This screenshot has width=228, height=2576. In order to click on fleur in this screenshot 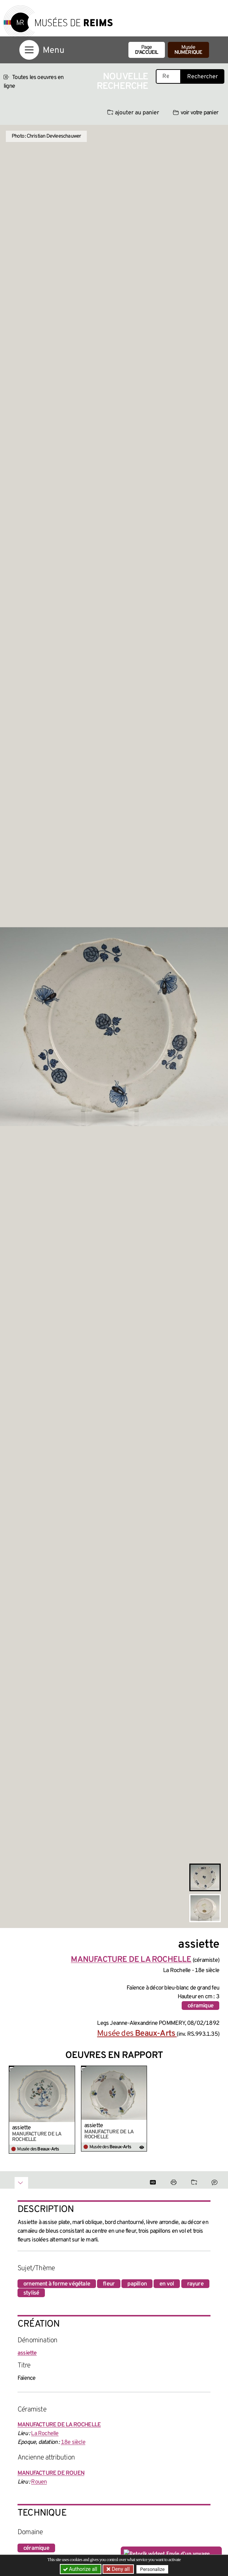, I will do `click(109, 2284)`.